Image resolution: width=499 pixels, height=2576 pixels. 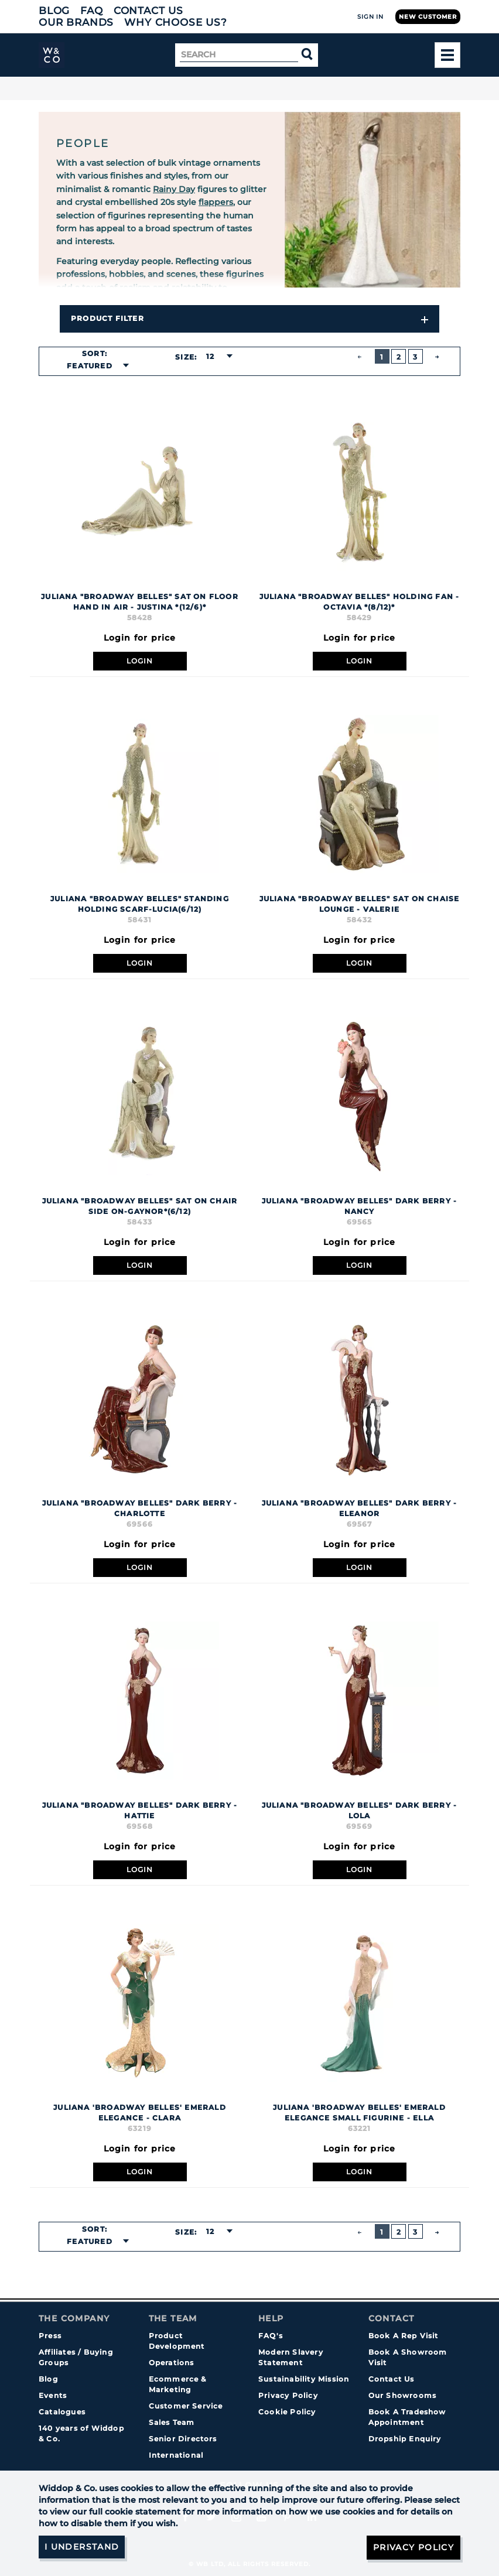 I want to click on Contact Us, so click(x=148, y=10).